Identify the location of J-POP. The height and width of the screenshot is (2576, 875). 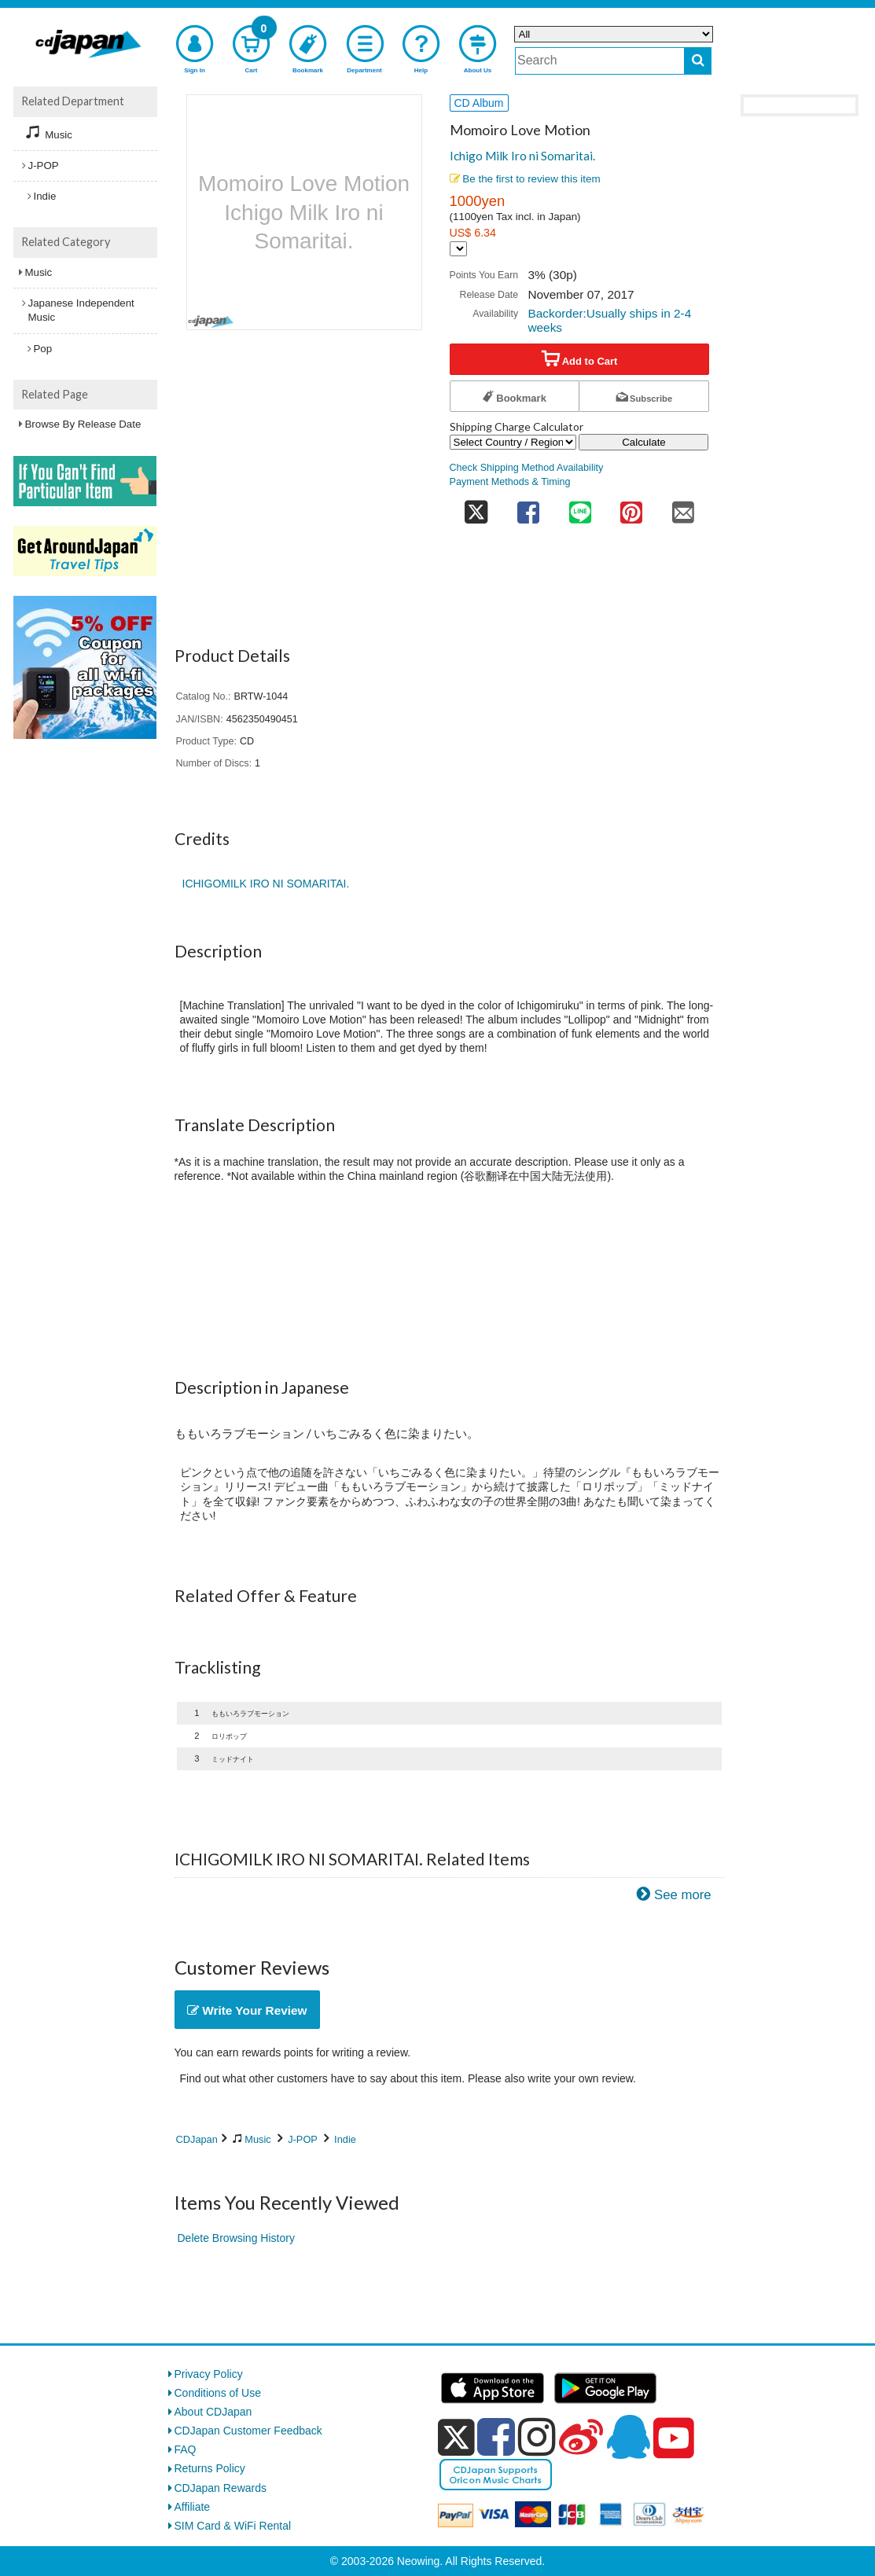
(302, 2139).